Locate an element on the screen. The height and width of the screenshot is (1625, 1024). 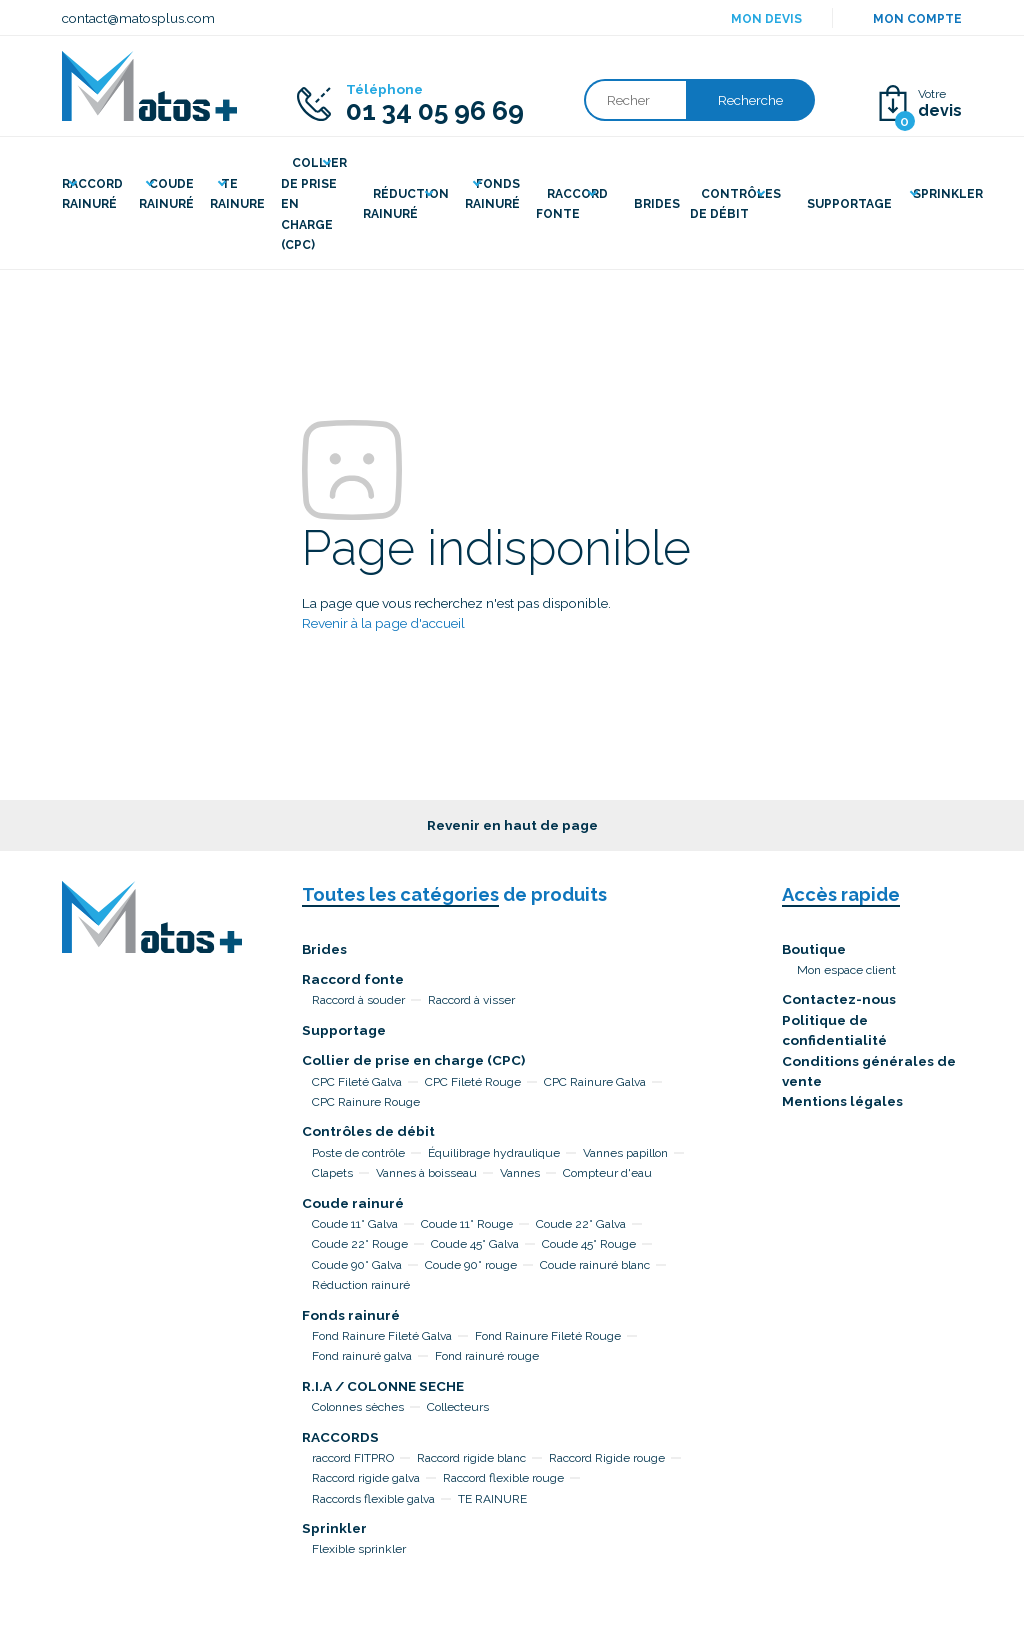
Revenir à la page d'accueil is located at coordinates (383, 623).